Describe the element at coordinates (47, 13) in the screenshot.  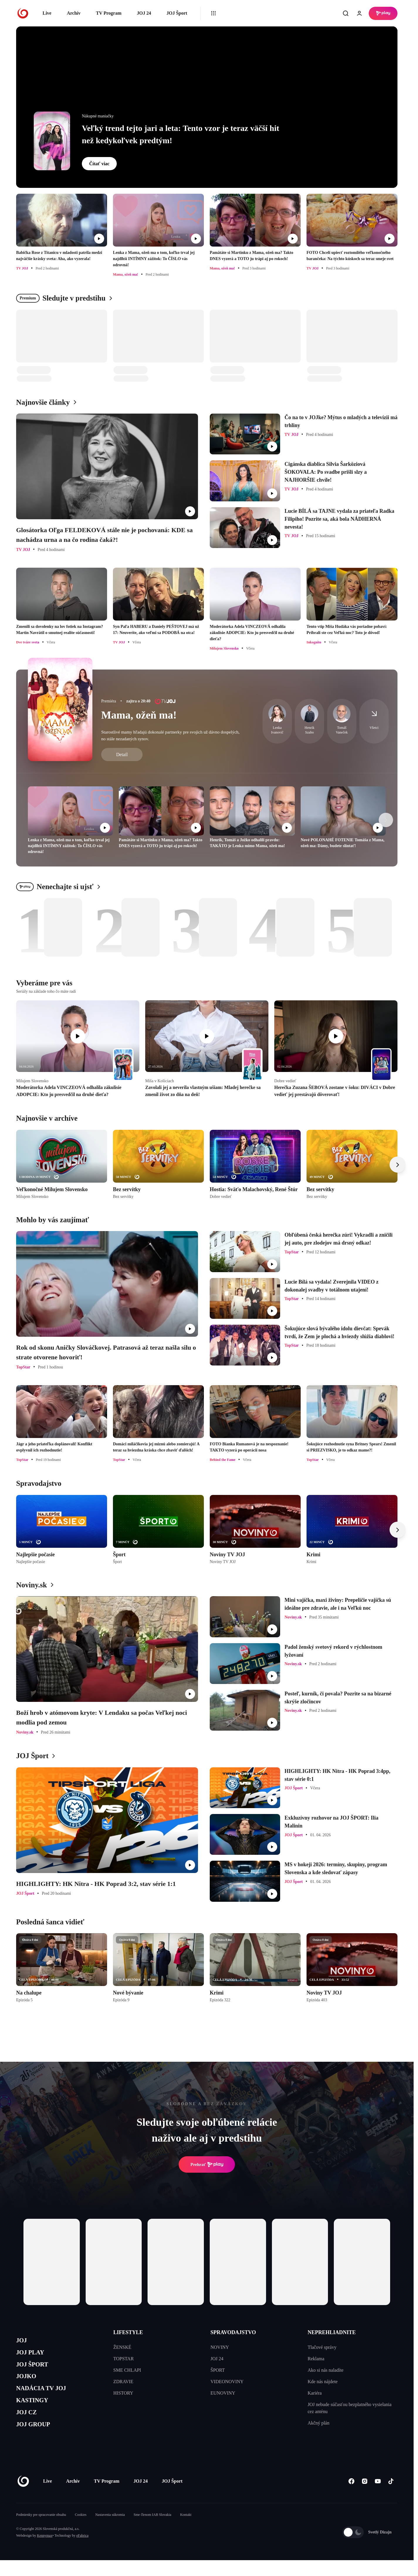
I see `Live` at that location.